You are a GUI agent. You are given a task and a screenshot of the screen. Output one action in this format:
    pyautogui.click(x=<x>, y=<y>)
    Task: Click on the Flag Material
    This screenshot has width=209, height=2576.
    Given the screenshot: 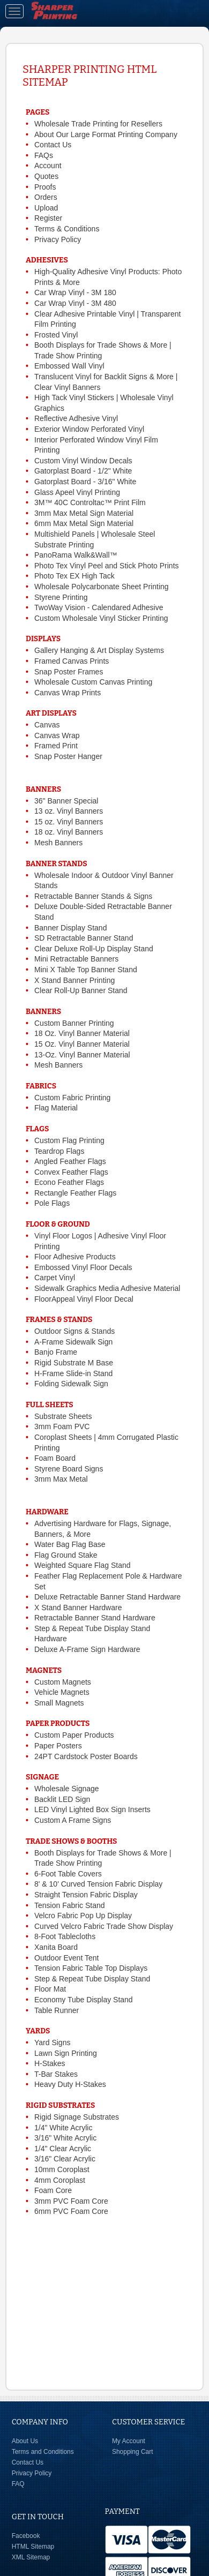 What is the action you would take?
    pyautogui.click(x=56, y=1107)
    